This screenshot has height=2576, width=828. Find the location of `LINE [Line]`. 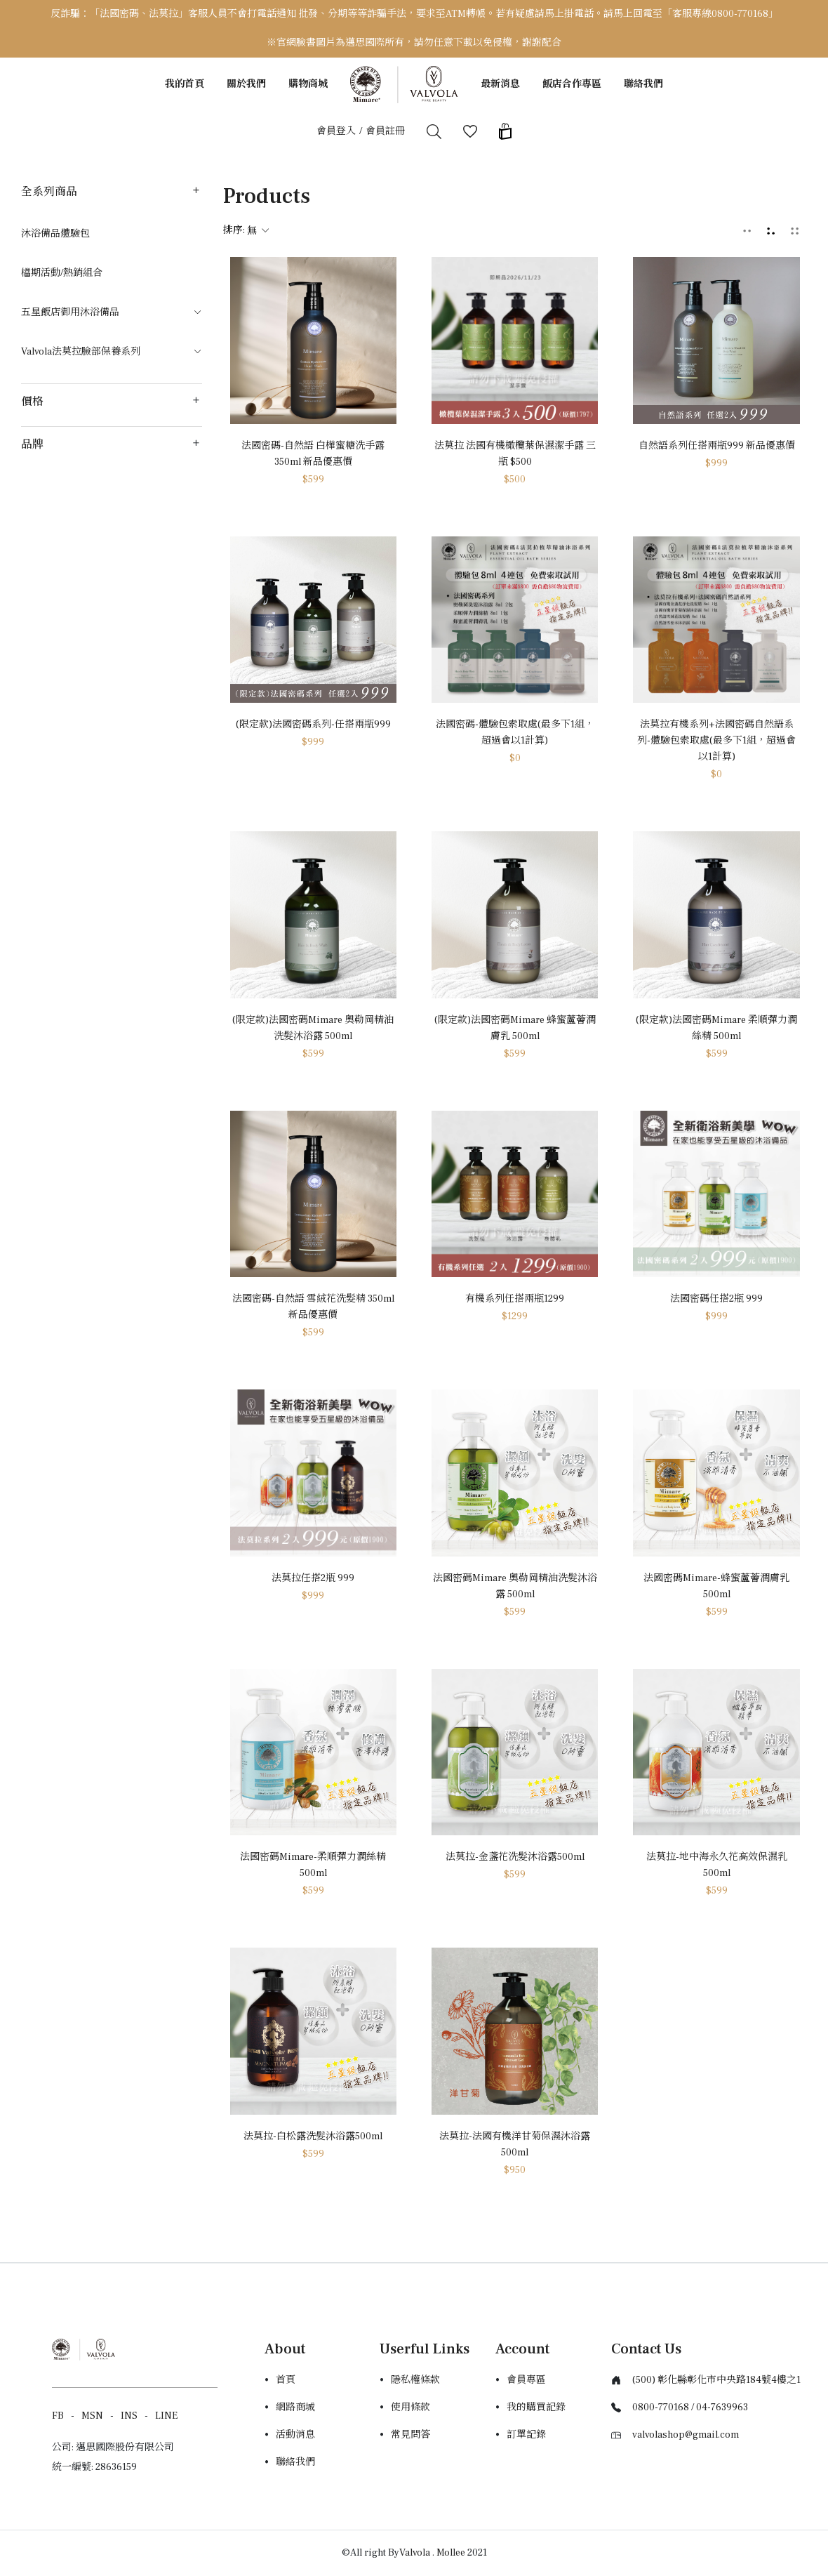

LINE [Line] is located at coordinates (166, 2416).